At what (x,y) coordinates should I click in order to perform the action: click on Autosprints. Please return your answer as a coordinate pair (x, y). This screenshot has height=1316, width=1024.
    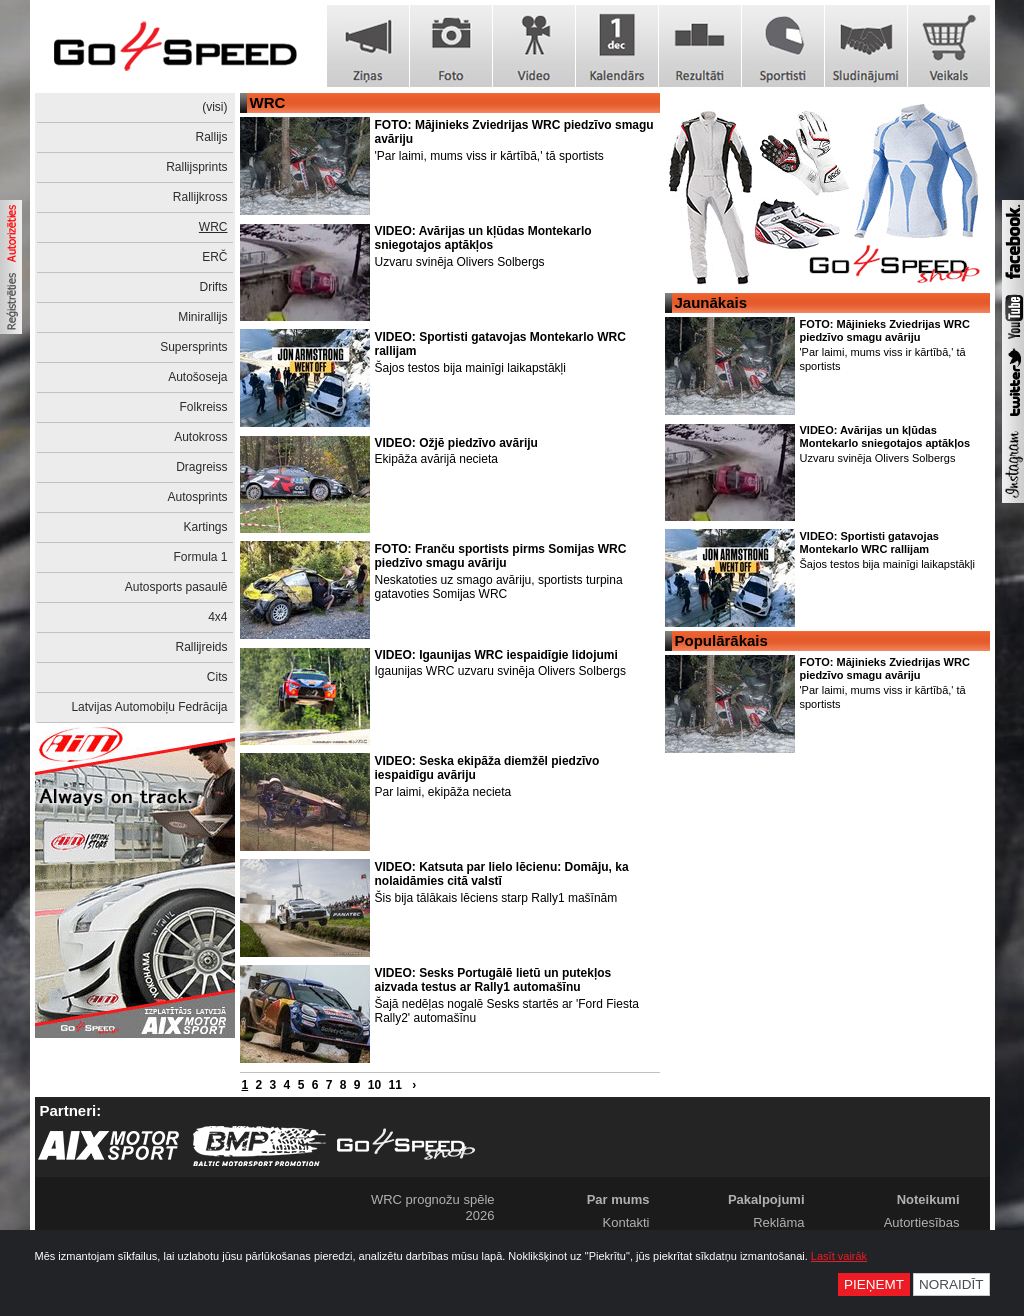
    Looking at the image, I should click on (197, 497).